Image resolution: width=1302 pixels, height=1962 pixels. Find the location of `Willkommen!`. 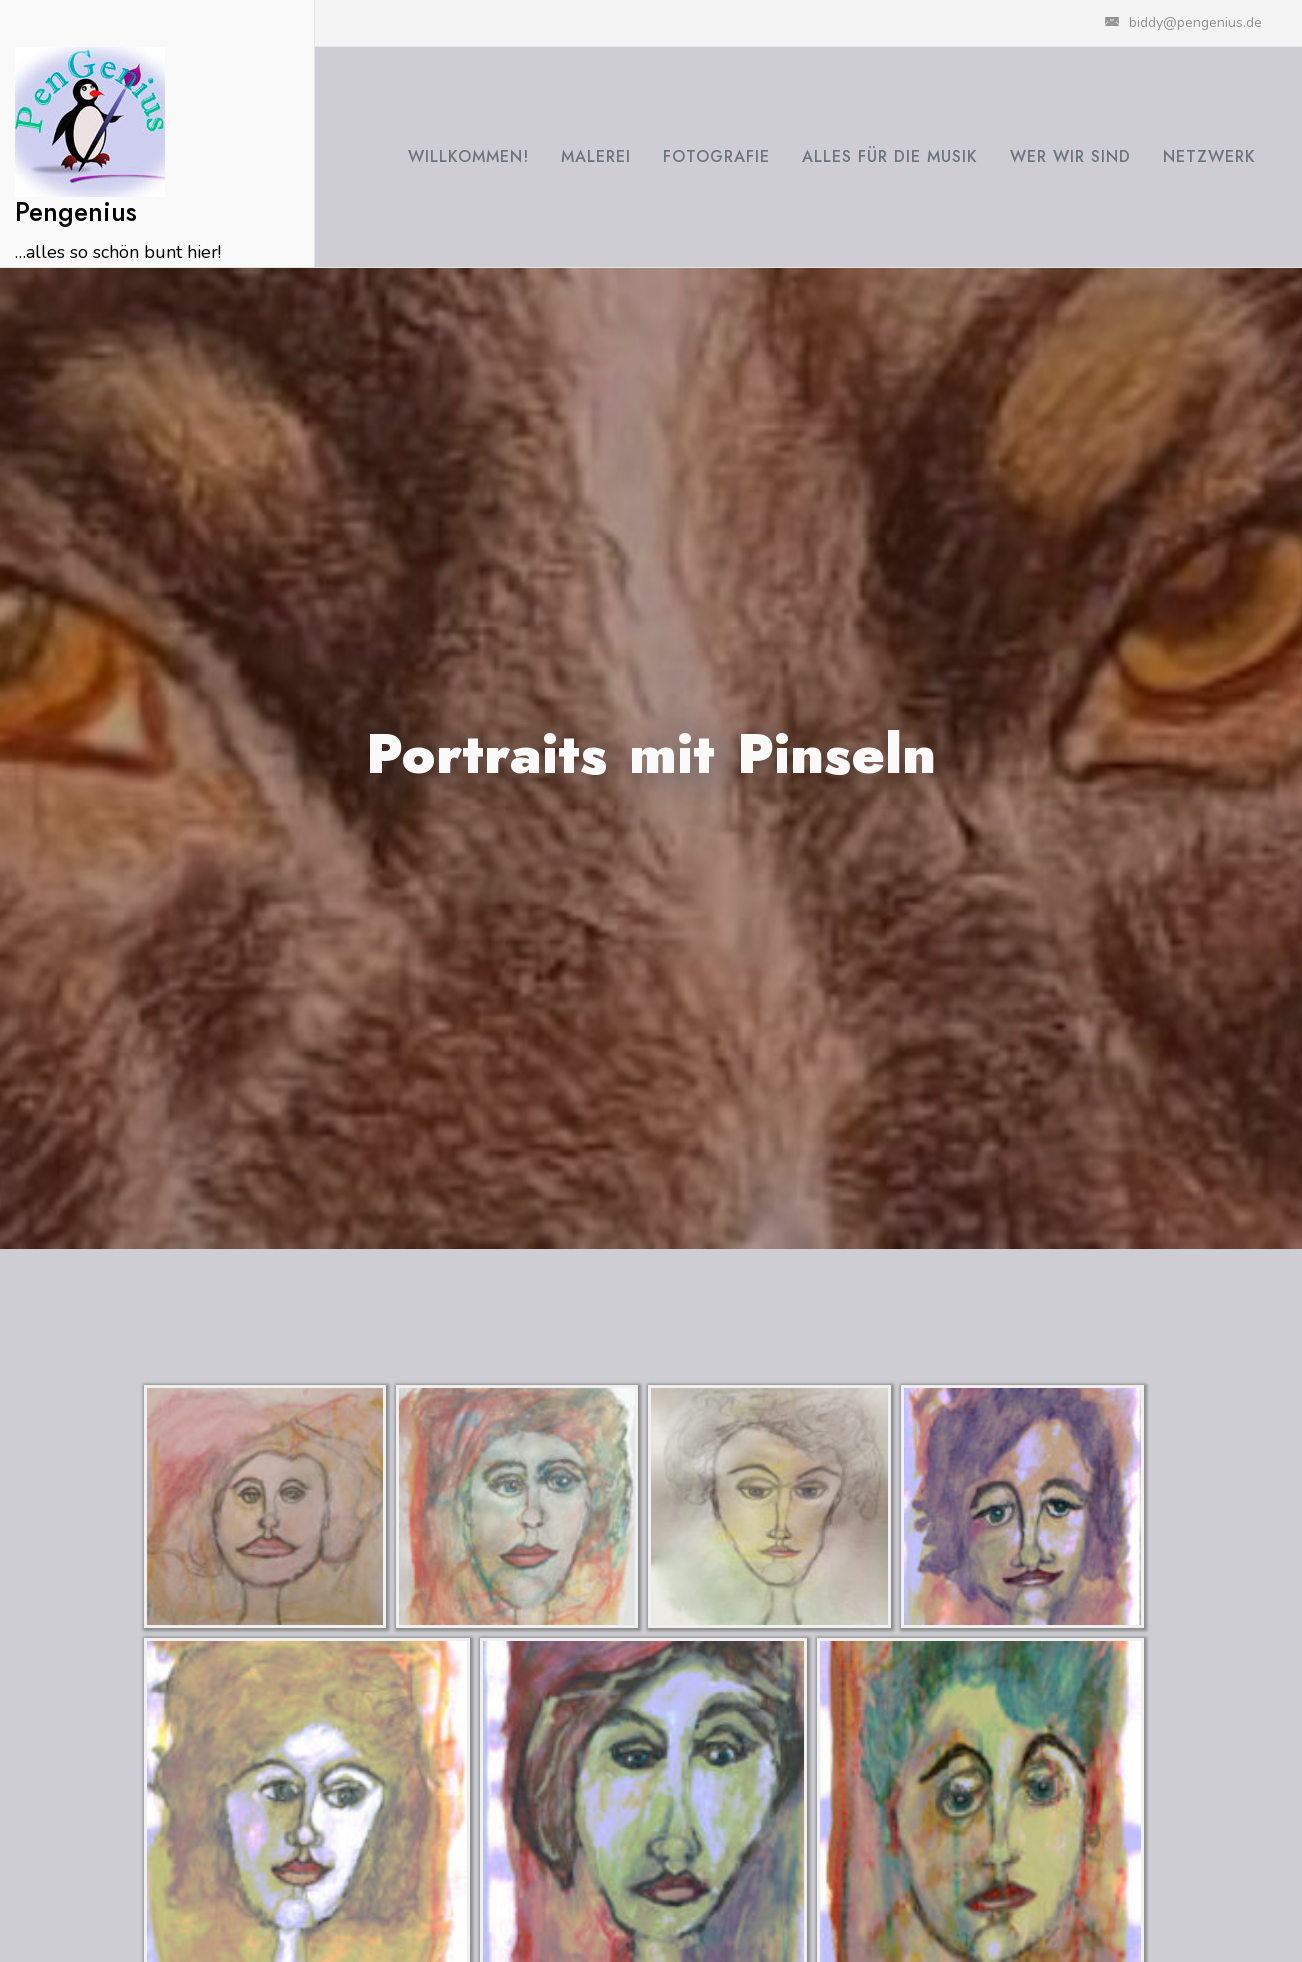

Willkommen! is located at coordinates (468, 156).